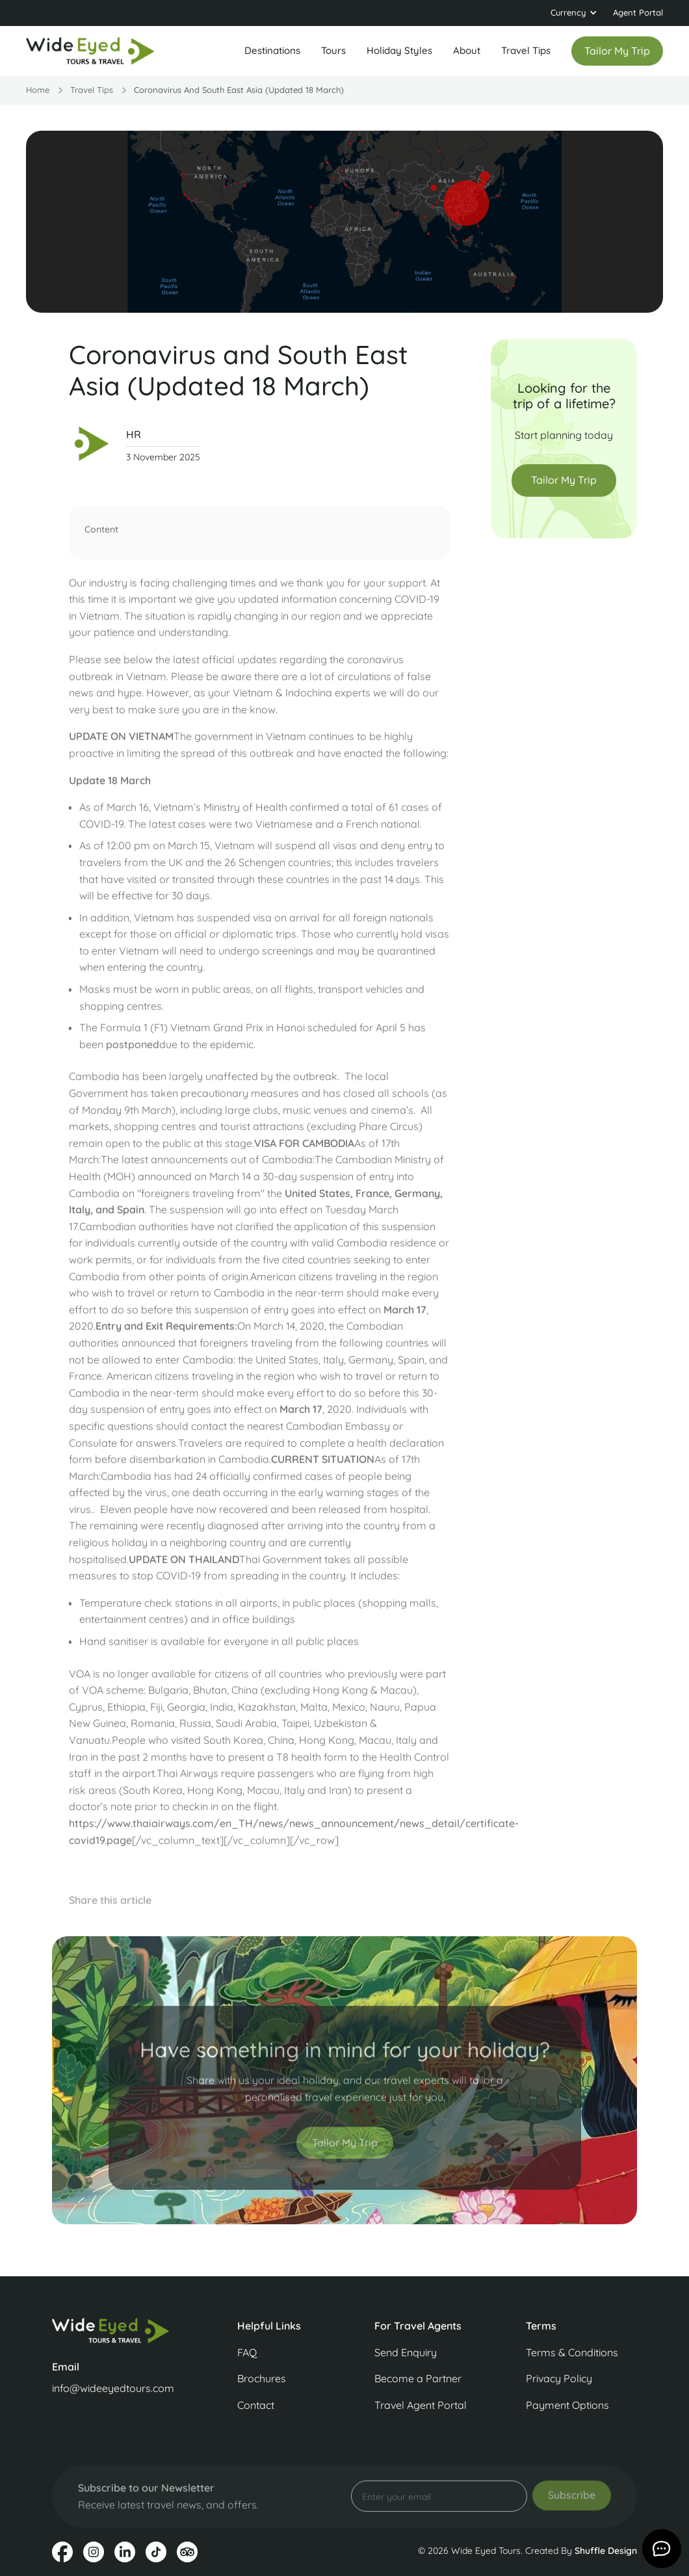 This screenshot has width=689, height=2576. Describe the element at coordinates (574, 13) in the screenshot. I see `[button]` at that location.